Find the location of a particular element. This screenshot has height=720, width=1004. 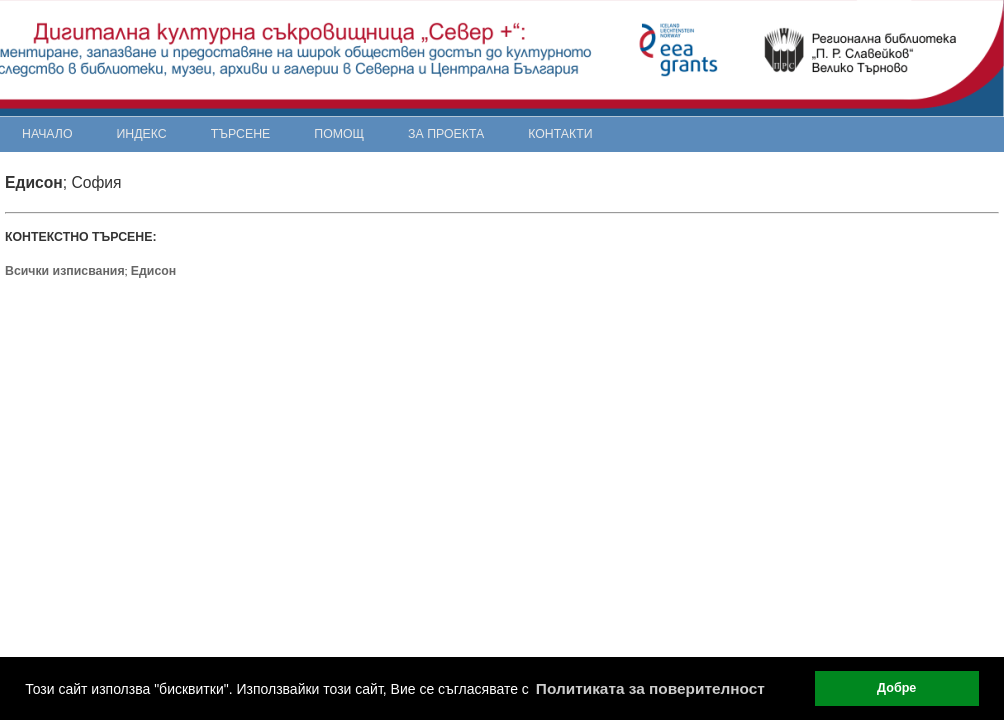

За проекта is located at coordinates (446, 134).